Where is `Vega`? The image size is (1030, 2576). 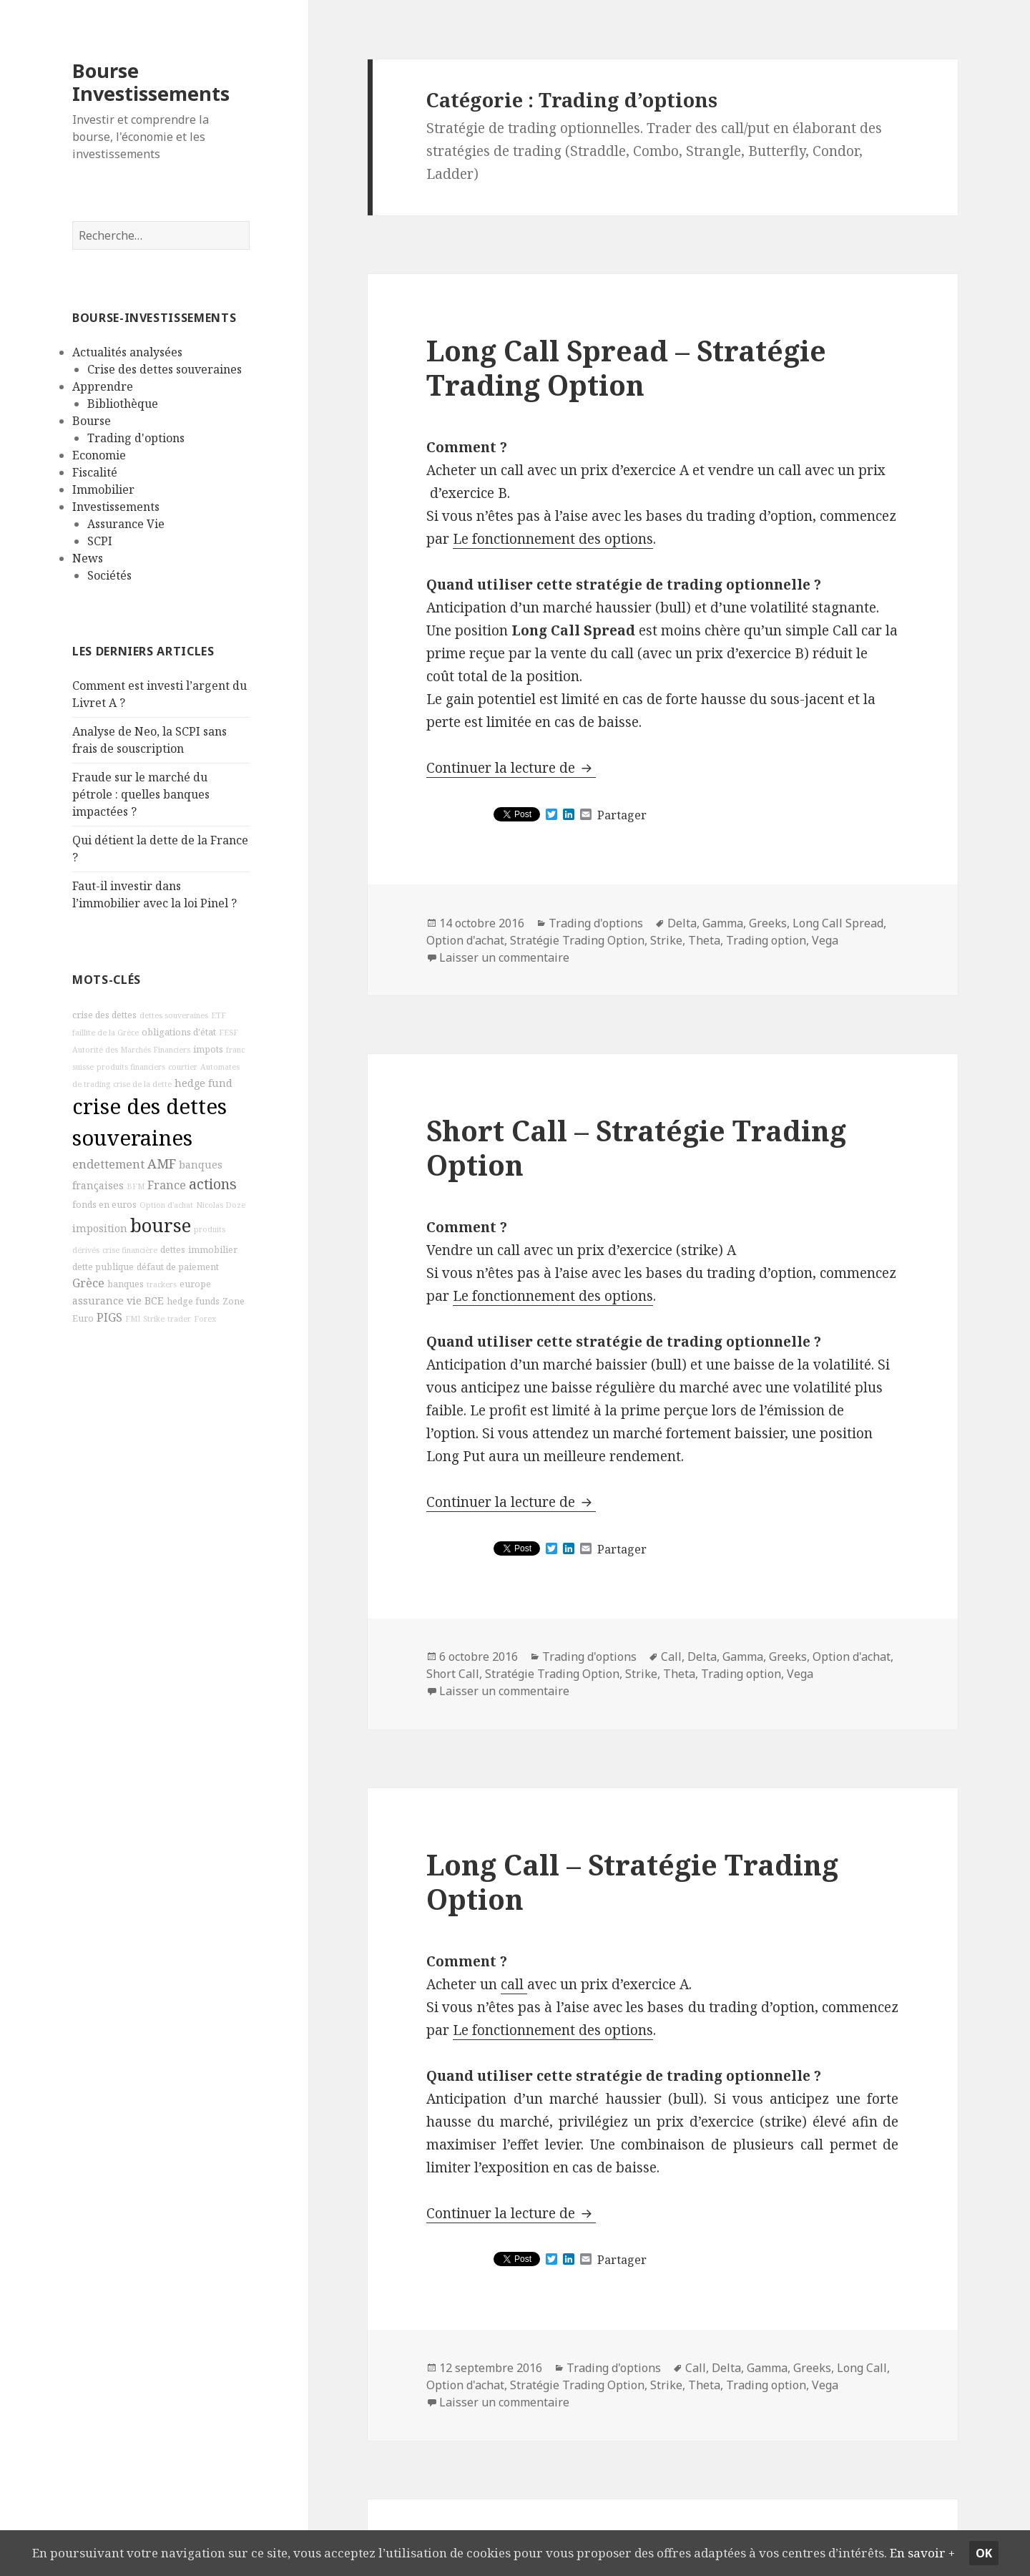 Vega is located at coordinates (825, 940).